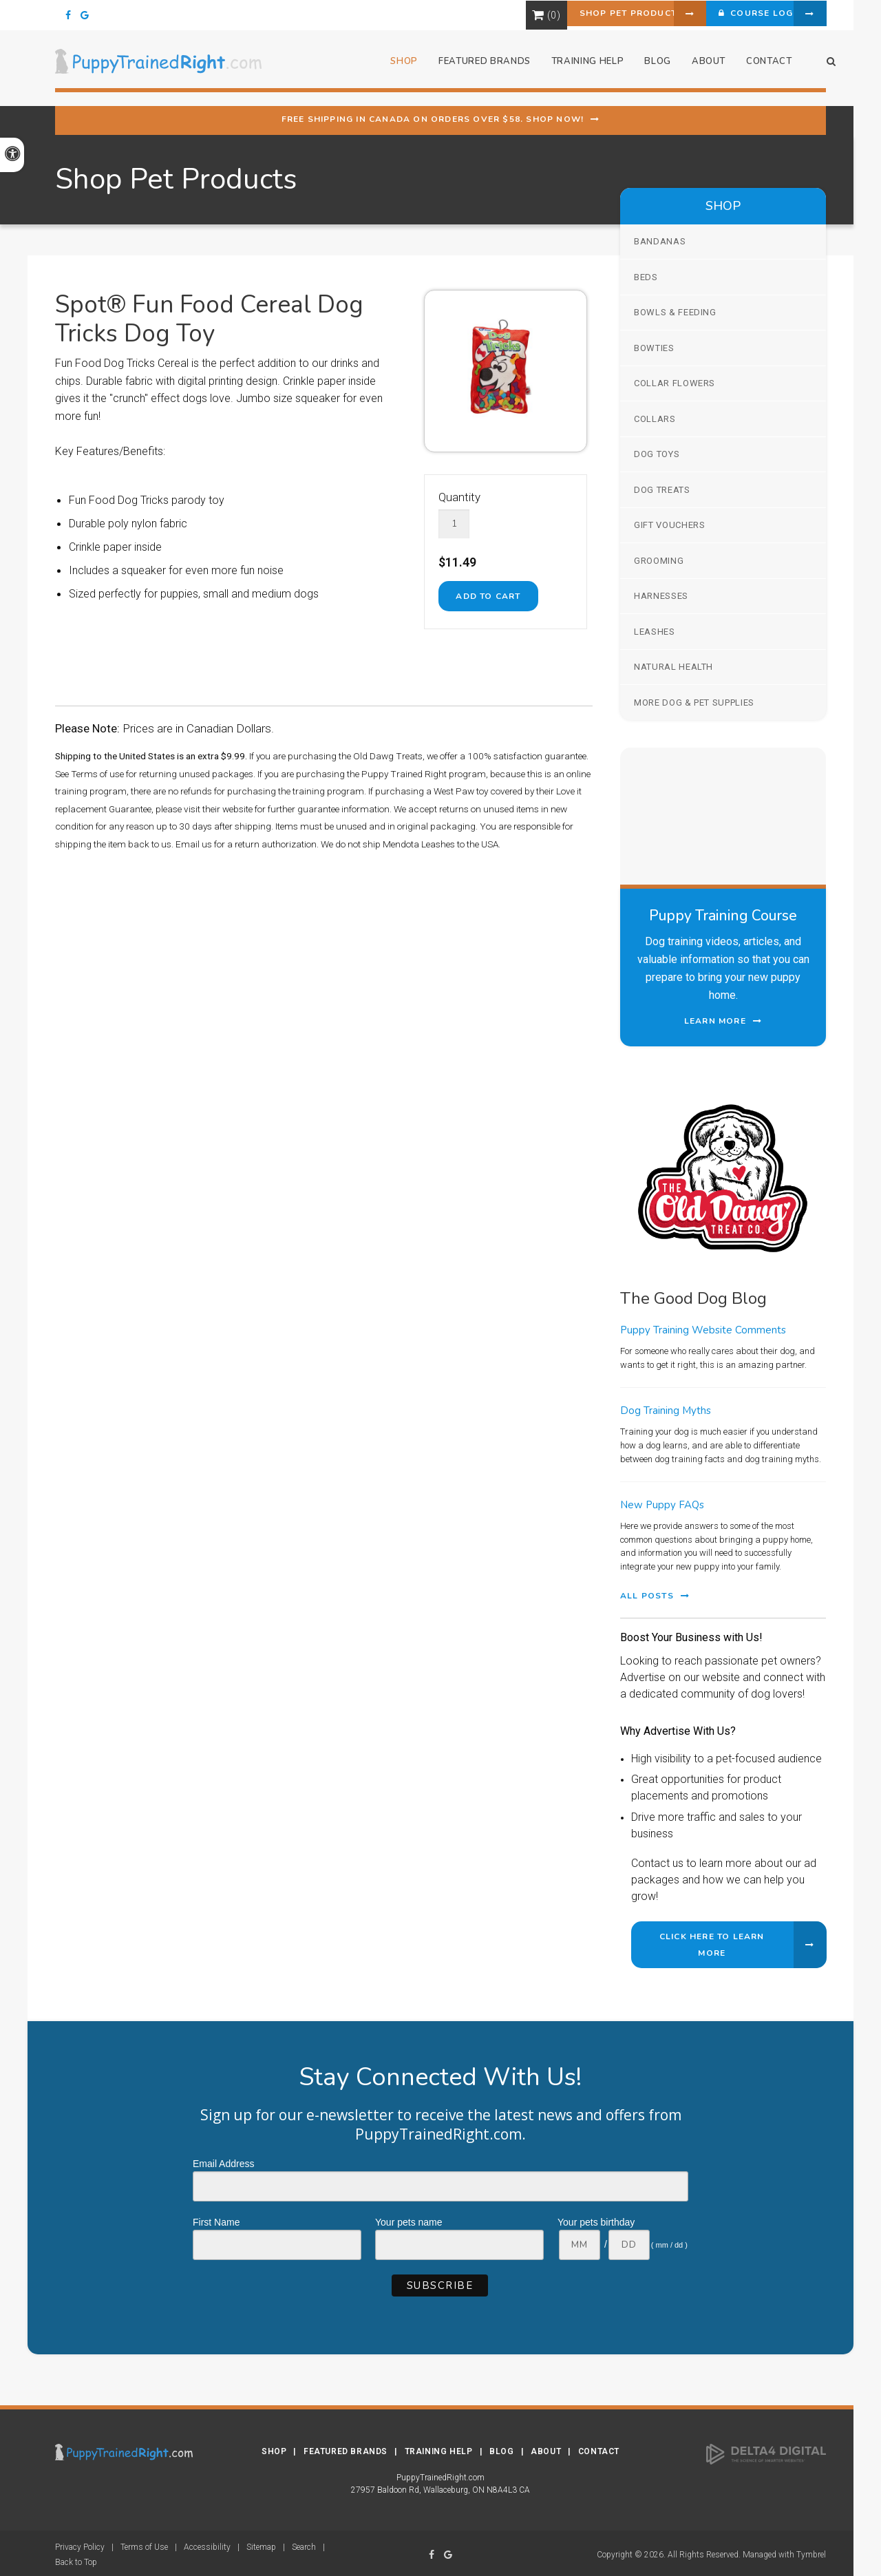 This screenshot has height=2576, width=881. Describe the element at coordinates (80, 2544) in the screenshot. I see `Privacy Policy` at that location.